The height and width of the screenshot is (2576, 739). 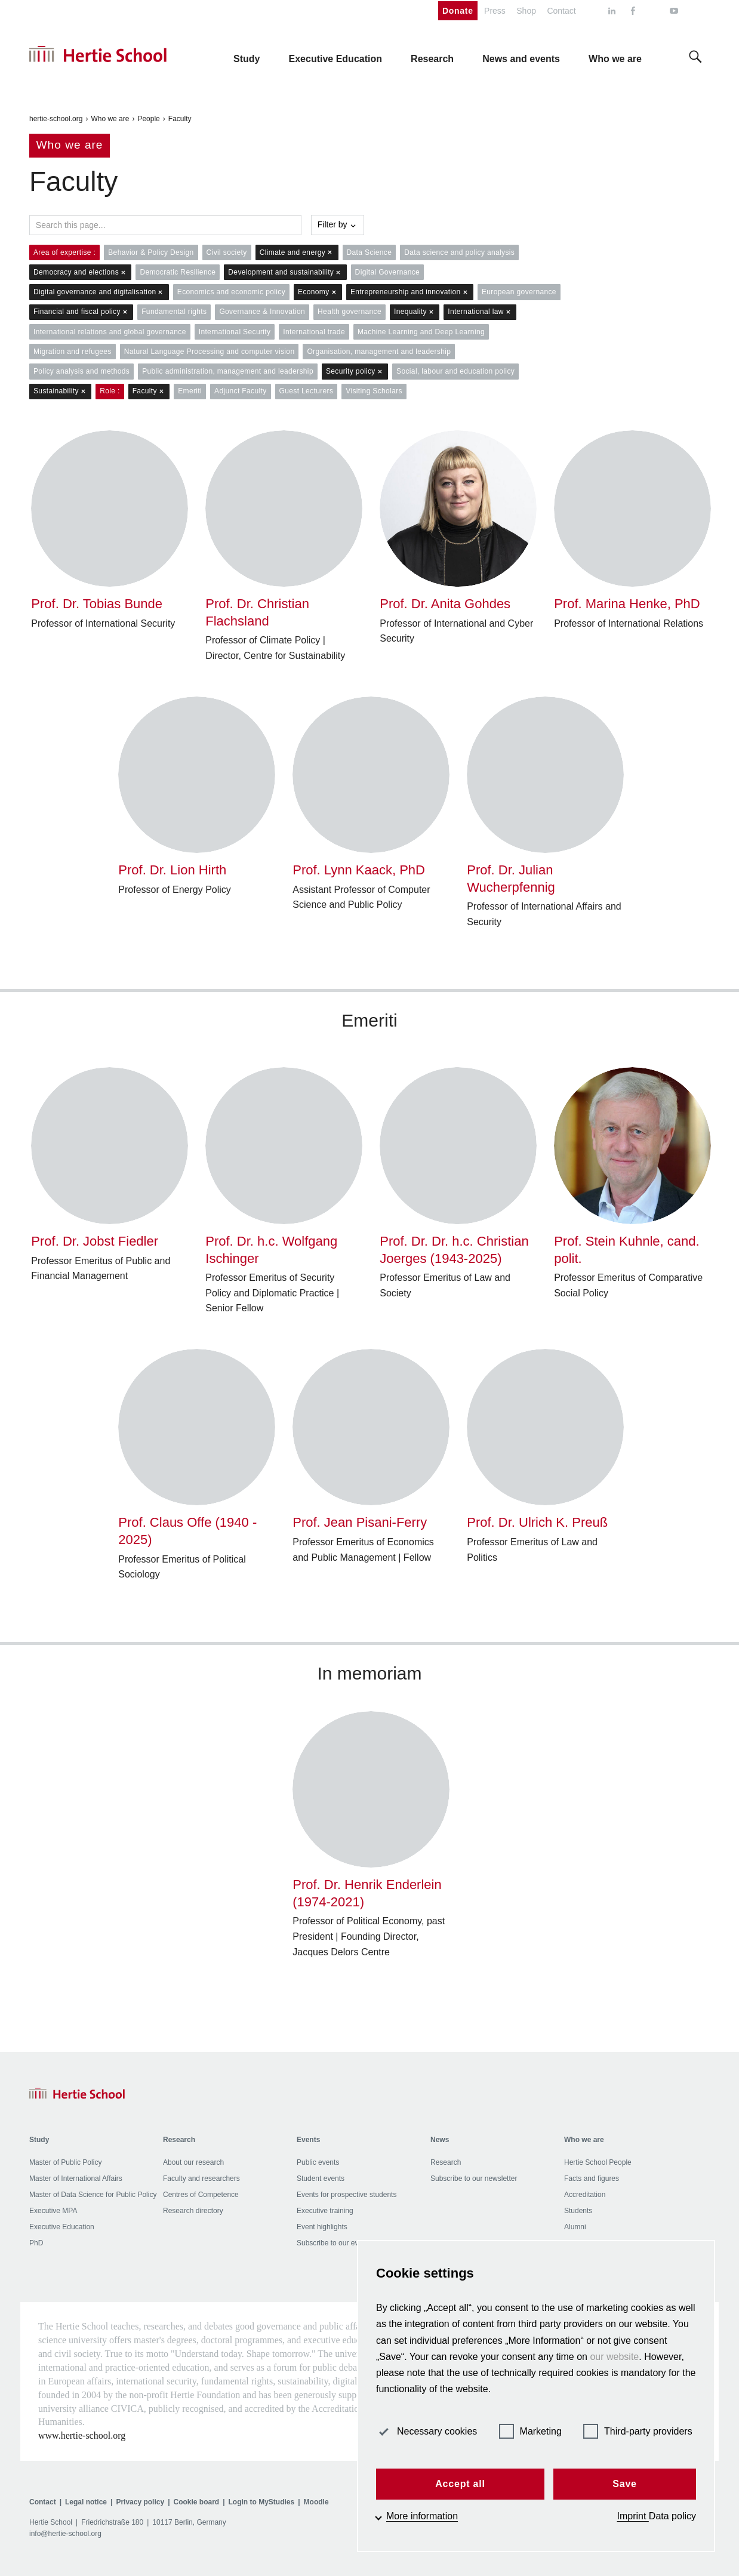 I want to click on Fundamental rights, so click(x=174, y=311).